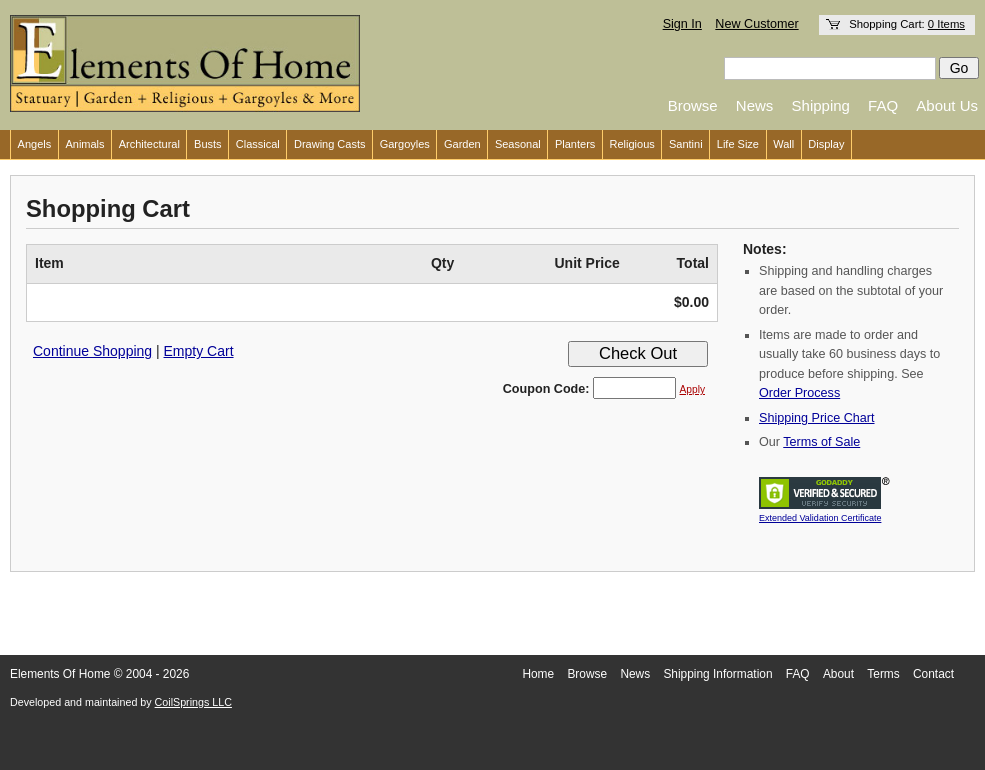 The image size is (985, 770). What do you see at coordinates (883, 674) in the screenshot?
I see `Terms` at bounding box center [883, 674].